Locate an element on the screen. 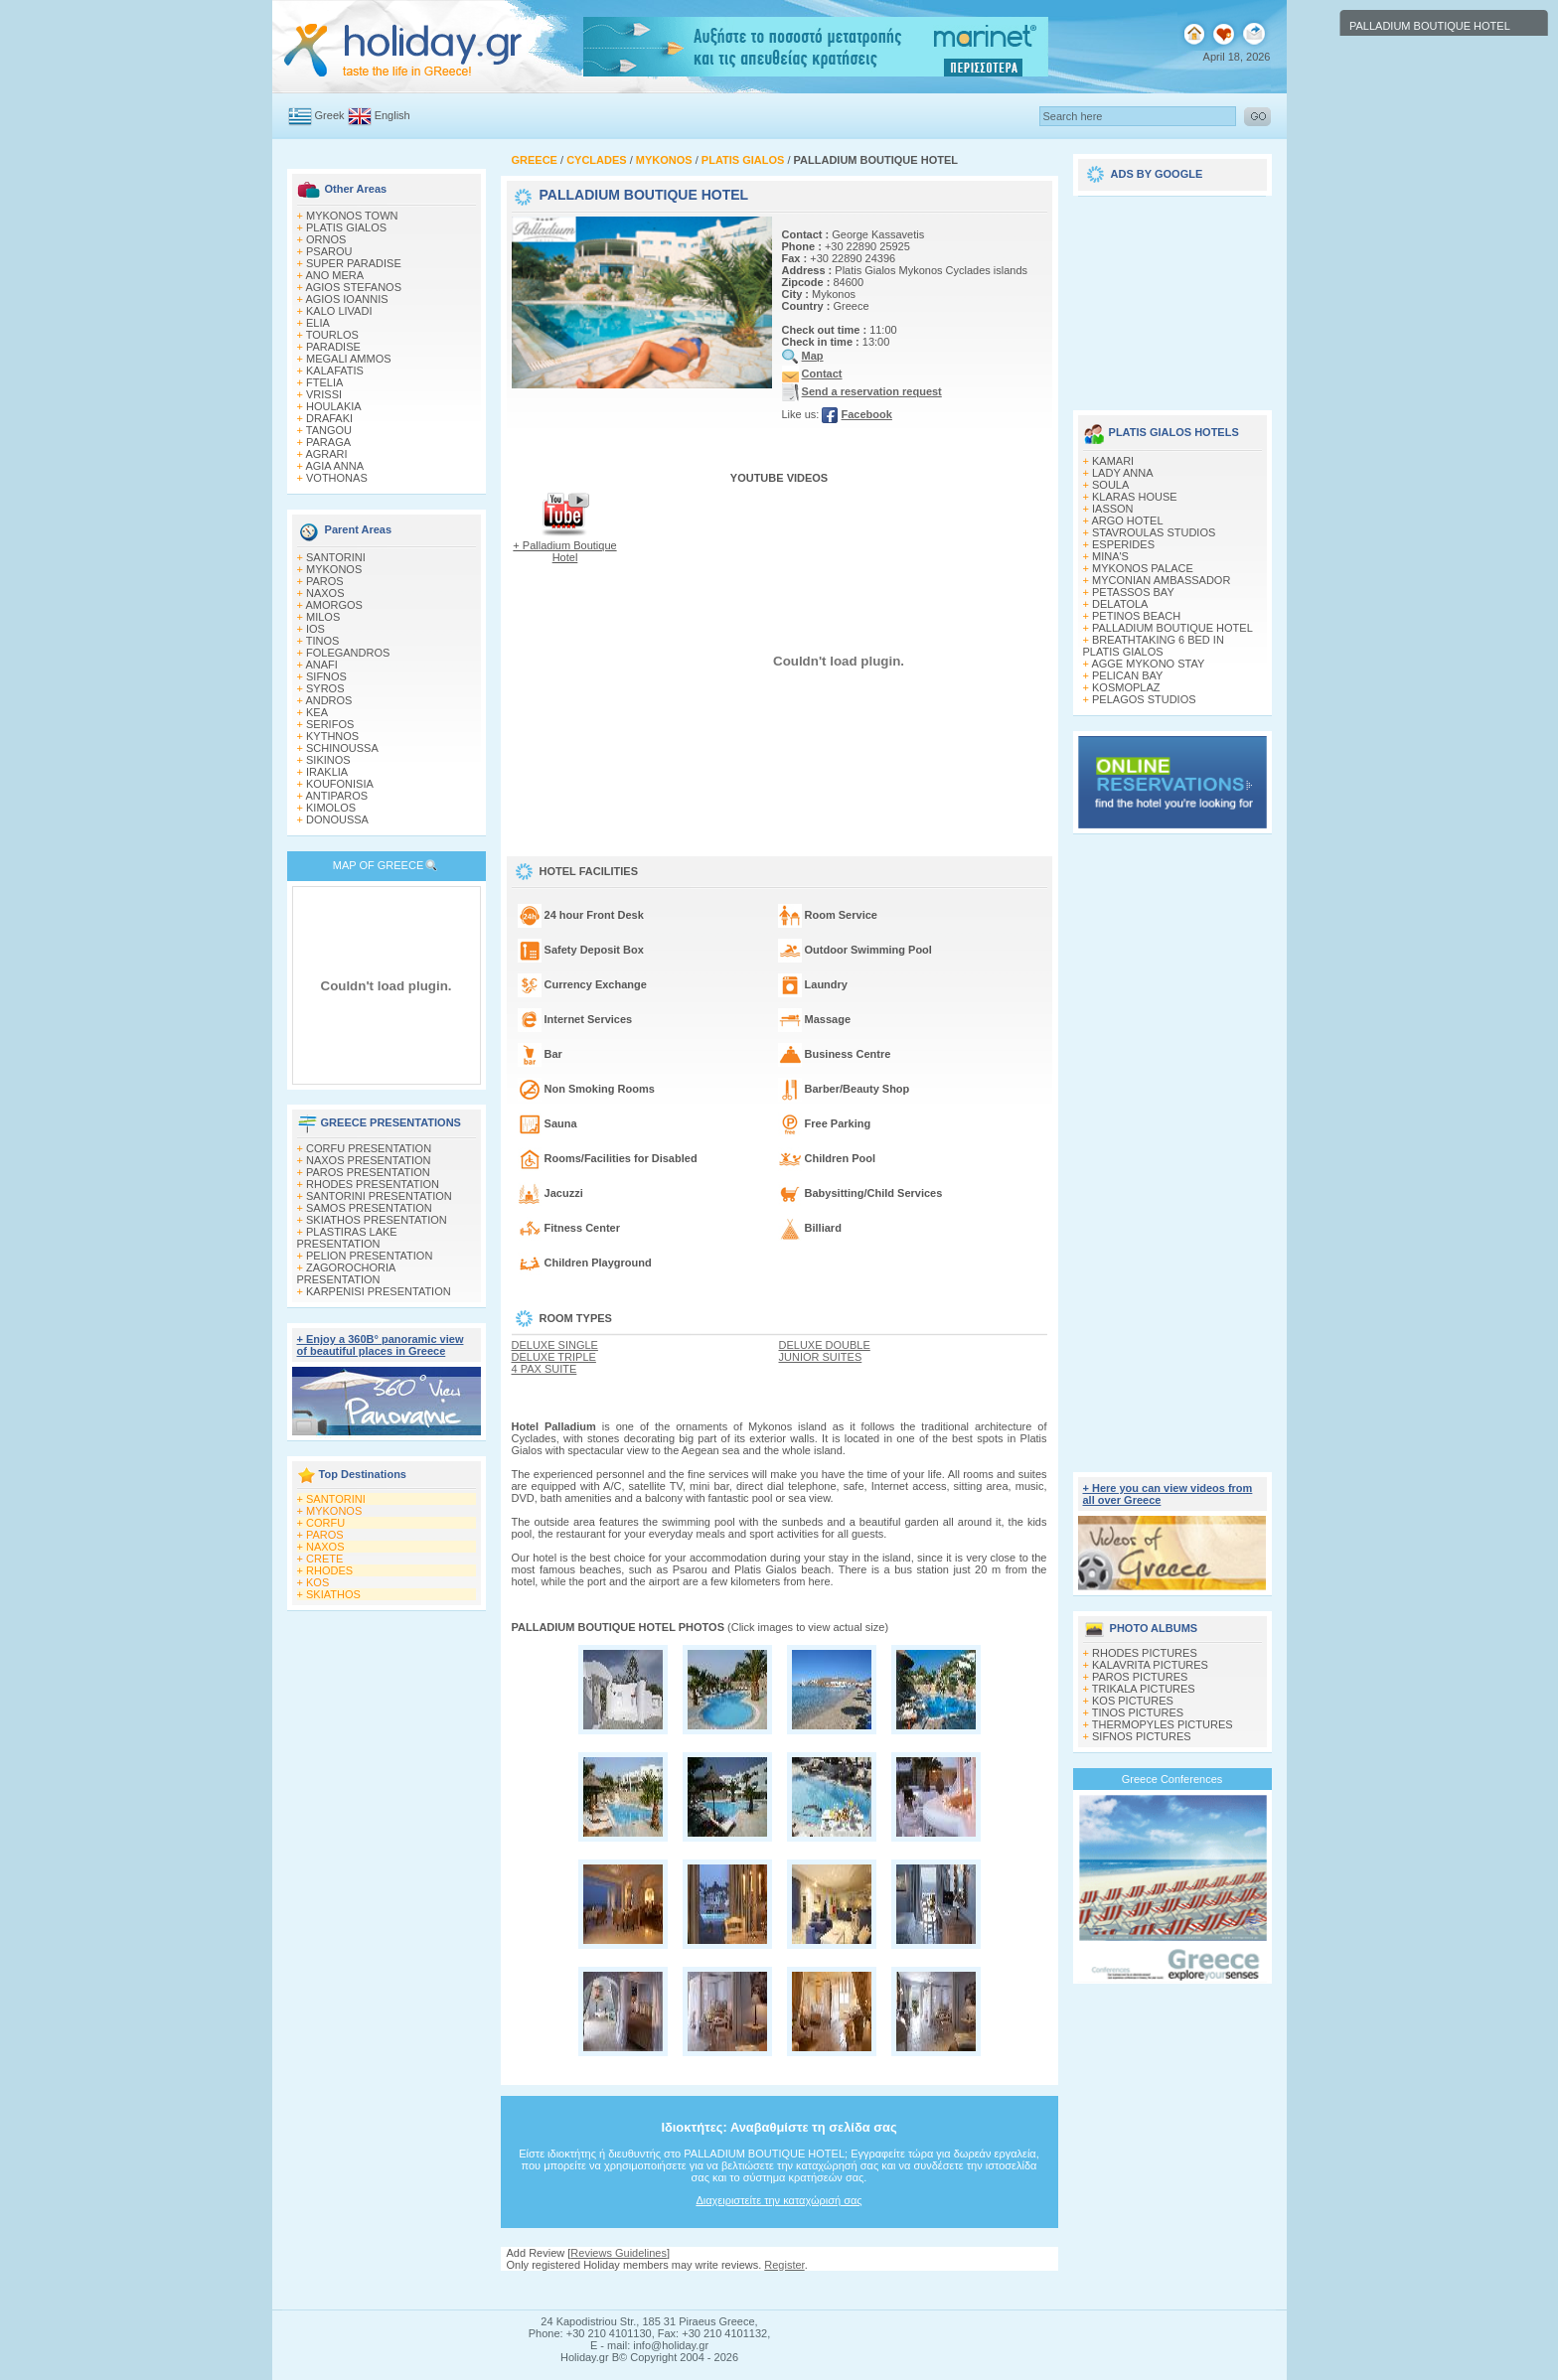  PARAGA is located at coordinates (328, 442).